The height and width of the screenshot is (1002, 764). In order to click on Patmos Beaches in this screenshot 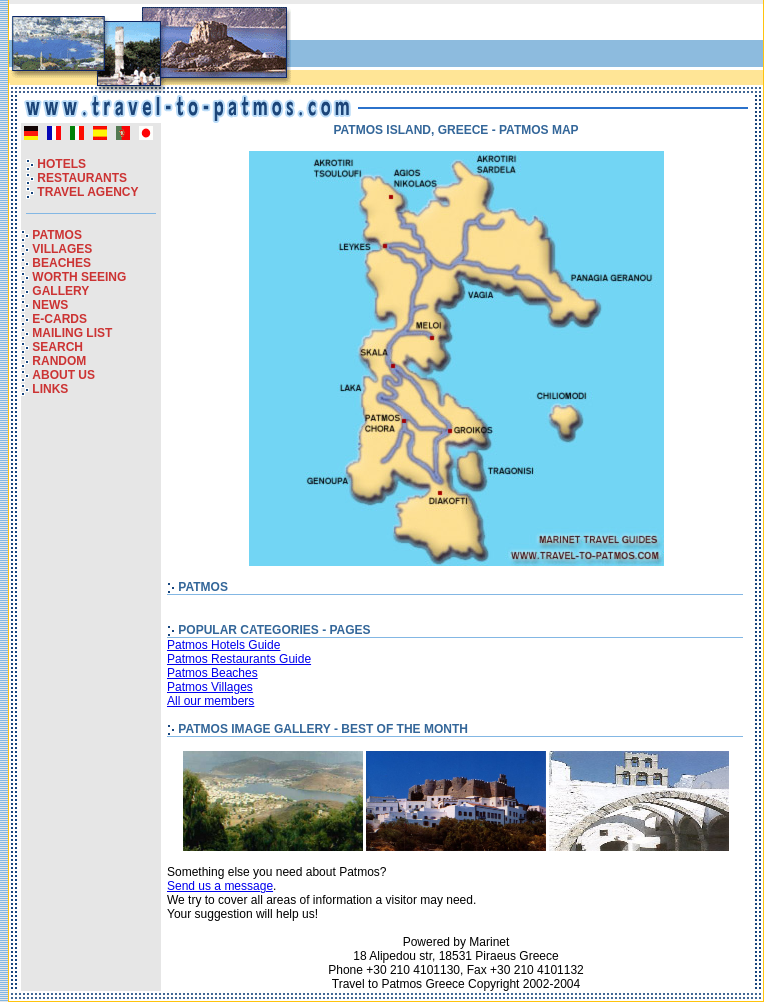, I will do `click(212, 673)`.